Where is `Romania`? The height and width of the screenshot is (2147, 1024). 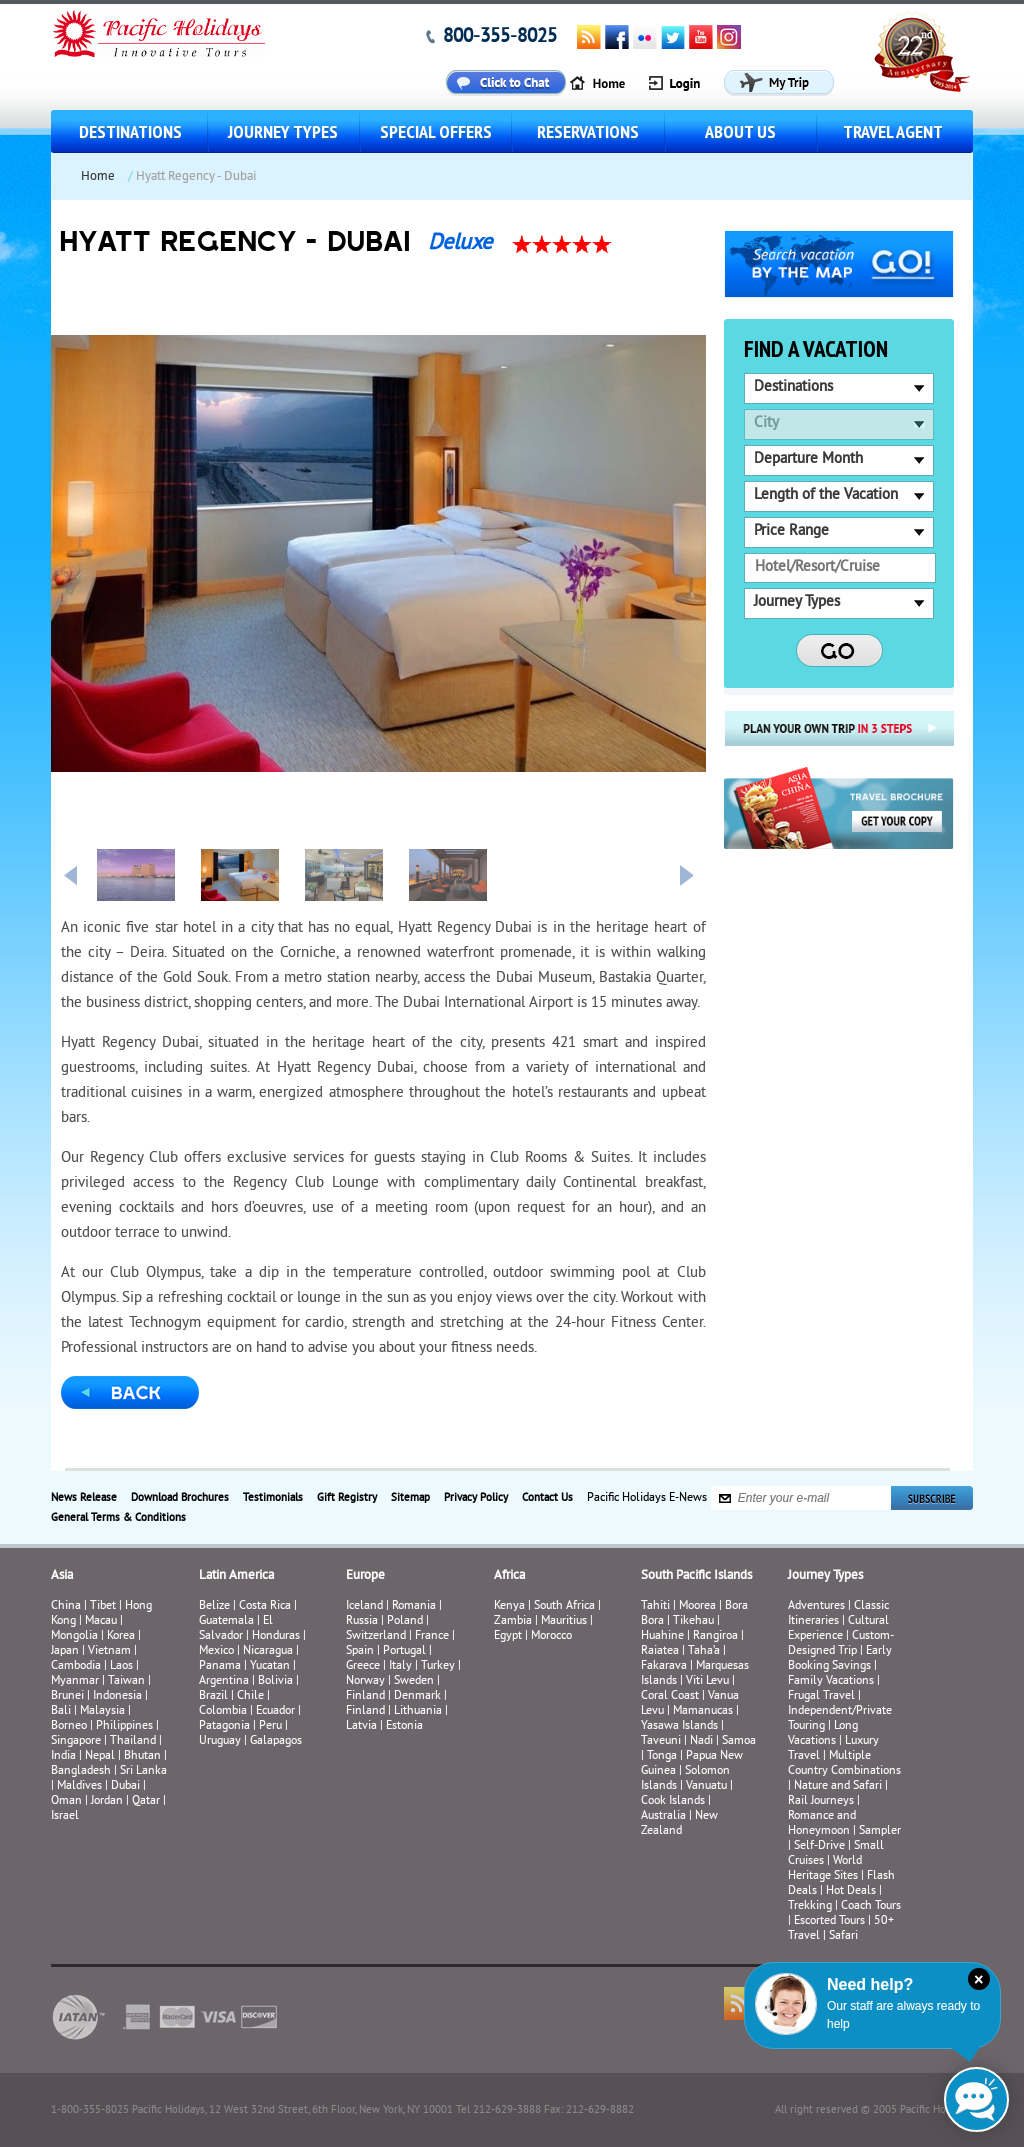 Romania is located at coordinates (414, 1606).